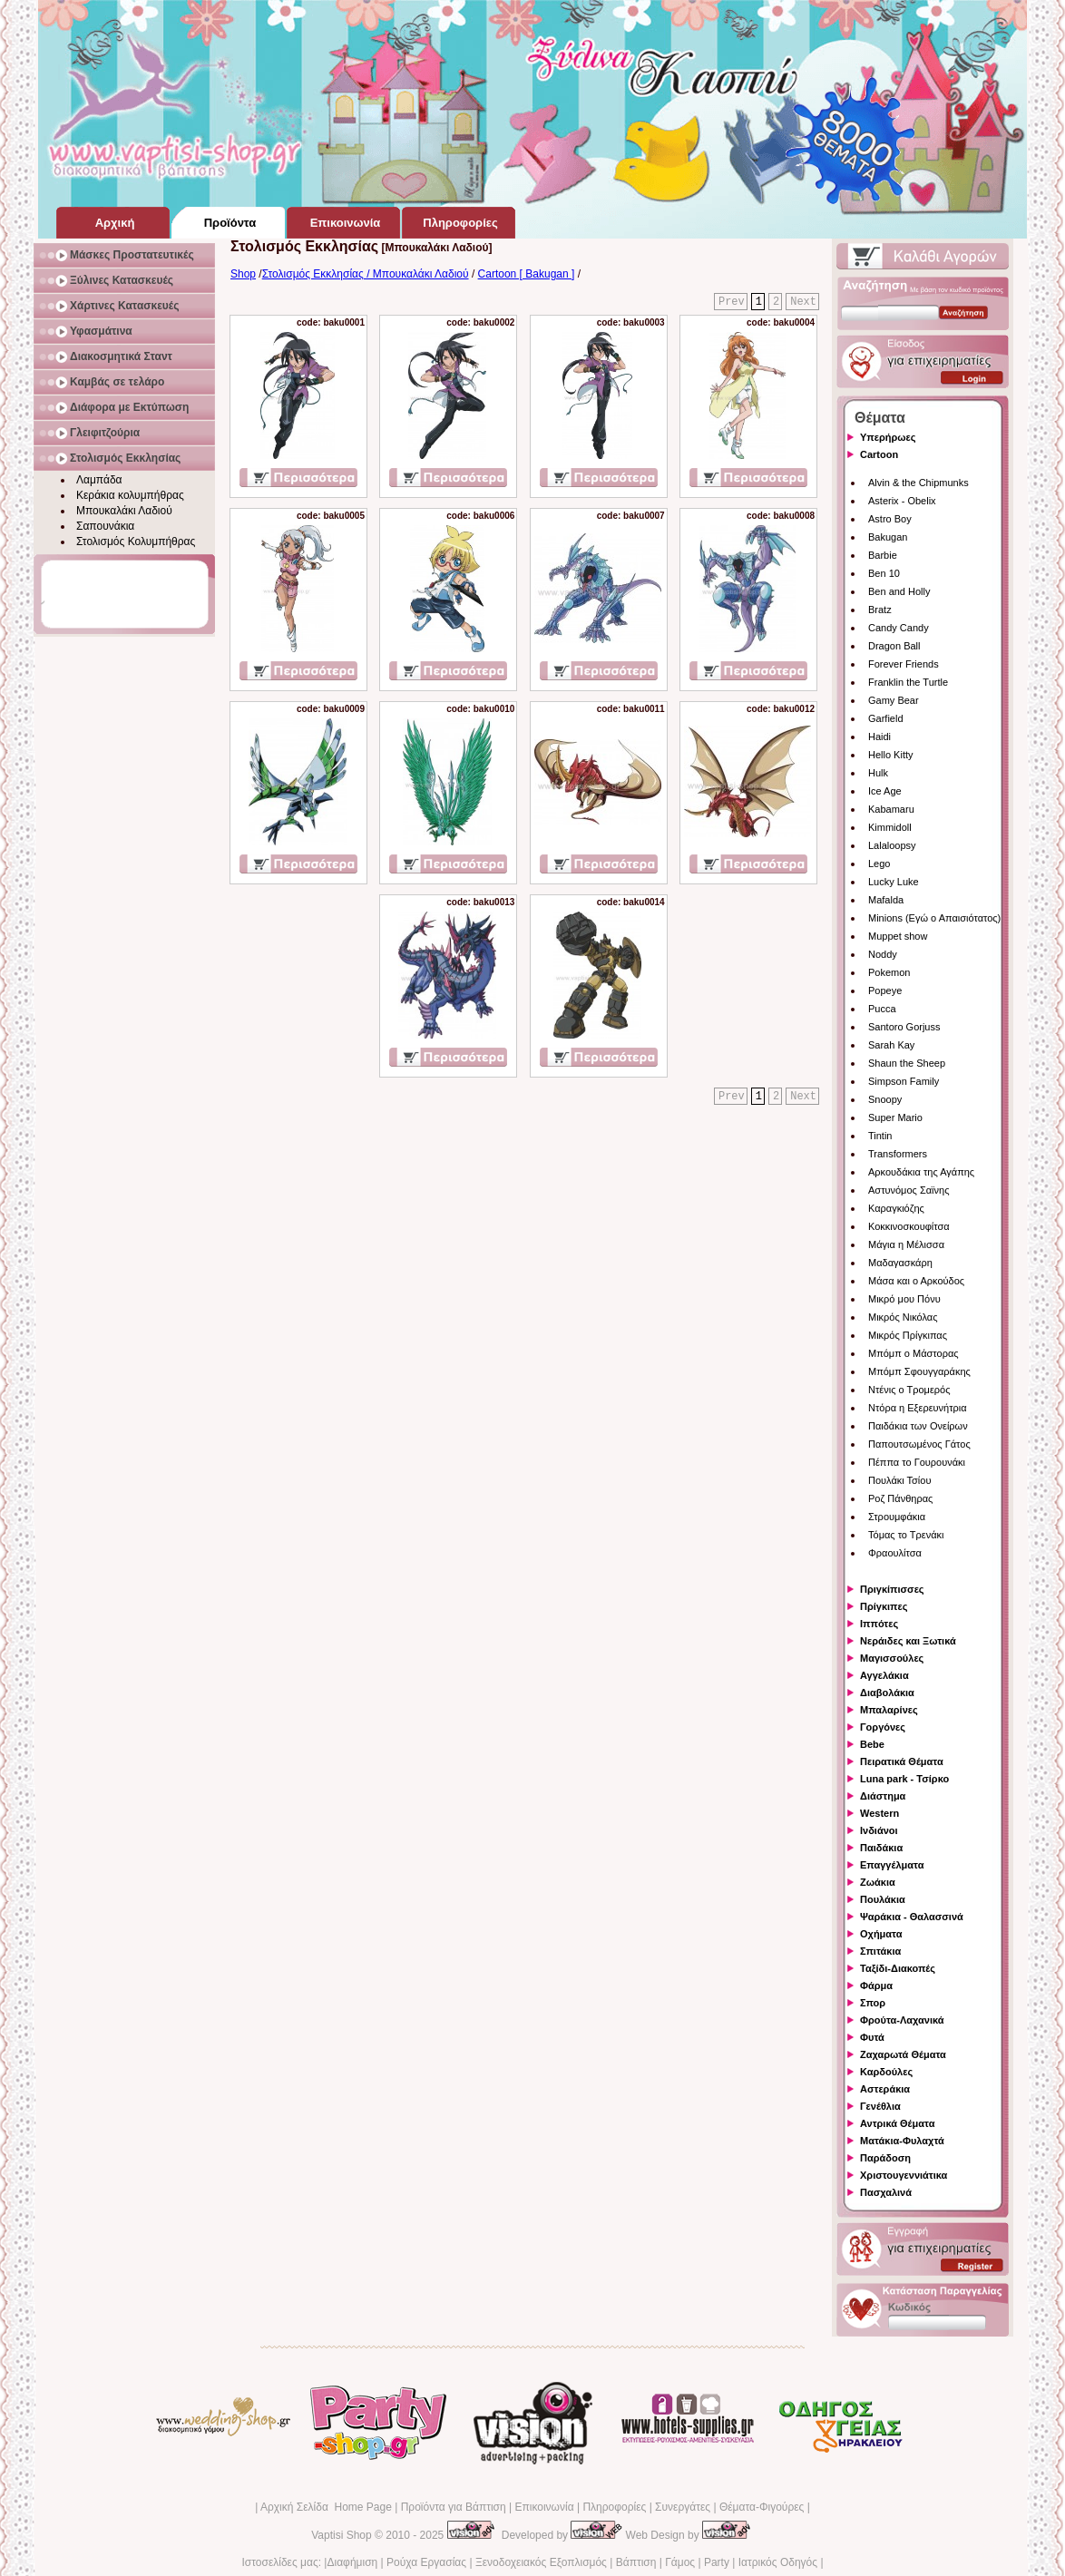 This screenshot has height=2576, width=1065. Describe the element at coordinates (901, 1761) in the screenshot. I see `Πειρατικά Θέματα` at that location.